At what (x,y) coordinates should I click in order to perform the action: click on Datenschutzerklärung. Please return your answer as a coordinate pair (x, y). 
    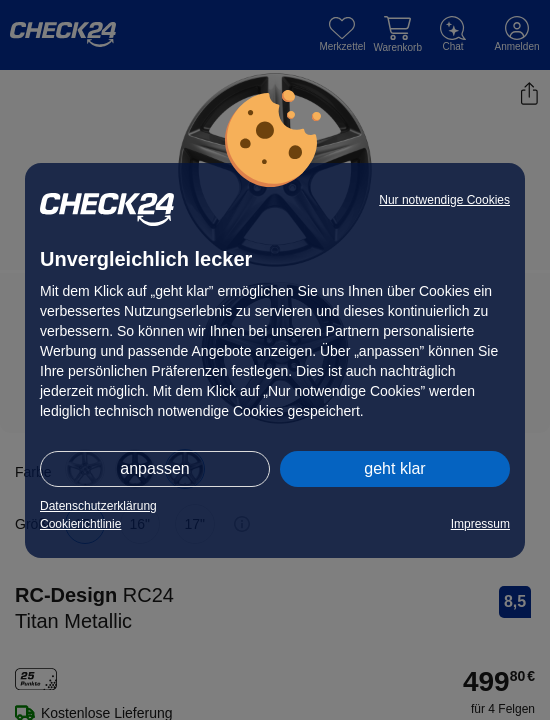
    Looking at the image, I should click on (98, 506).